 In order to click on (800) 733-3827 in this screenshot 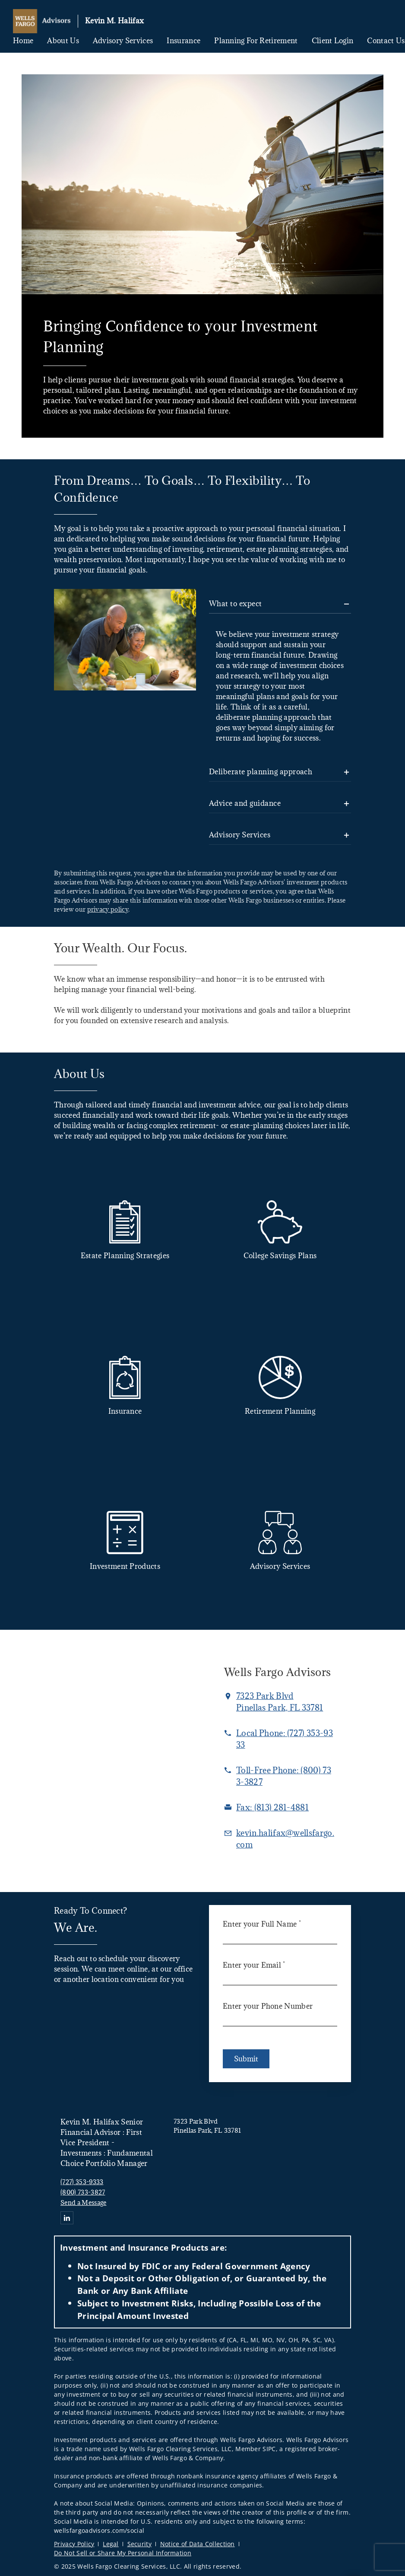, I will do `click(82, 2192)`.